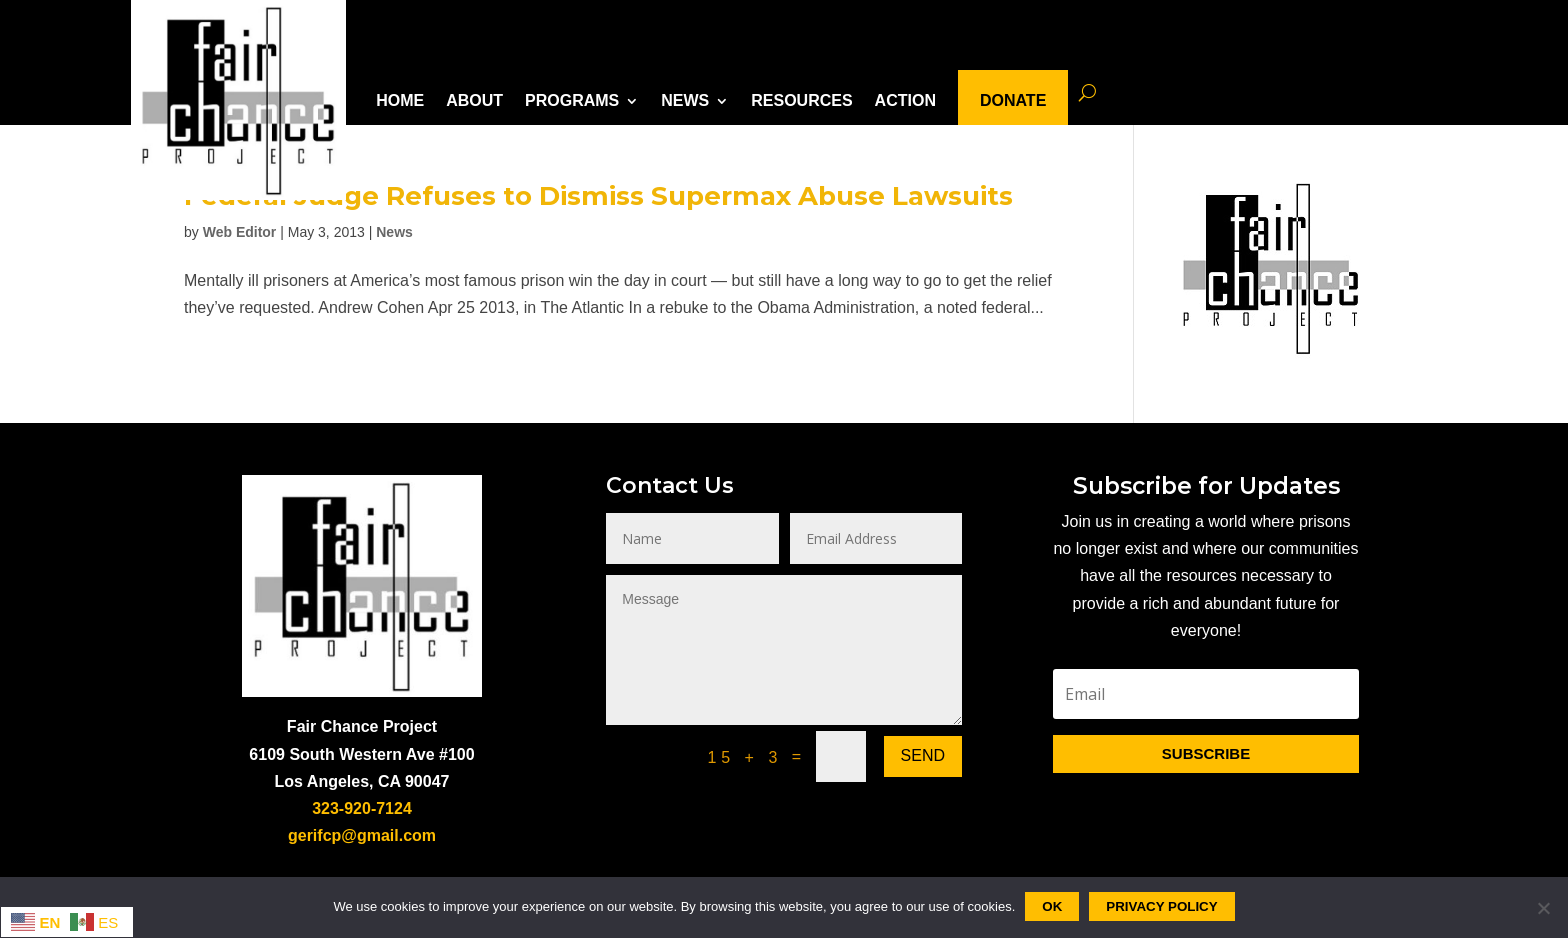 The width and height of the screenshot is (1568, 938). What do you see at coordinates (905, 100) in the screenshot?
I see `ACTION` at bounding box center [905, 100].